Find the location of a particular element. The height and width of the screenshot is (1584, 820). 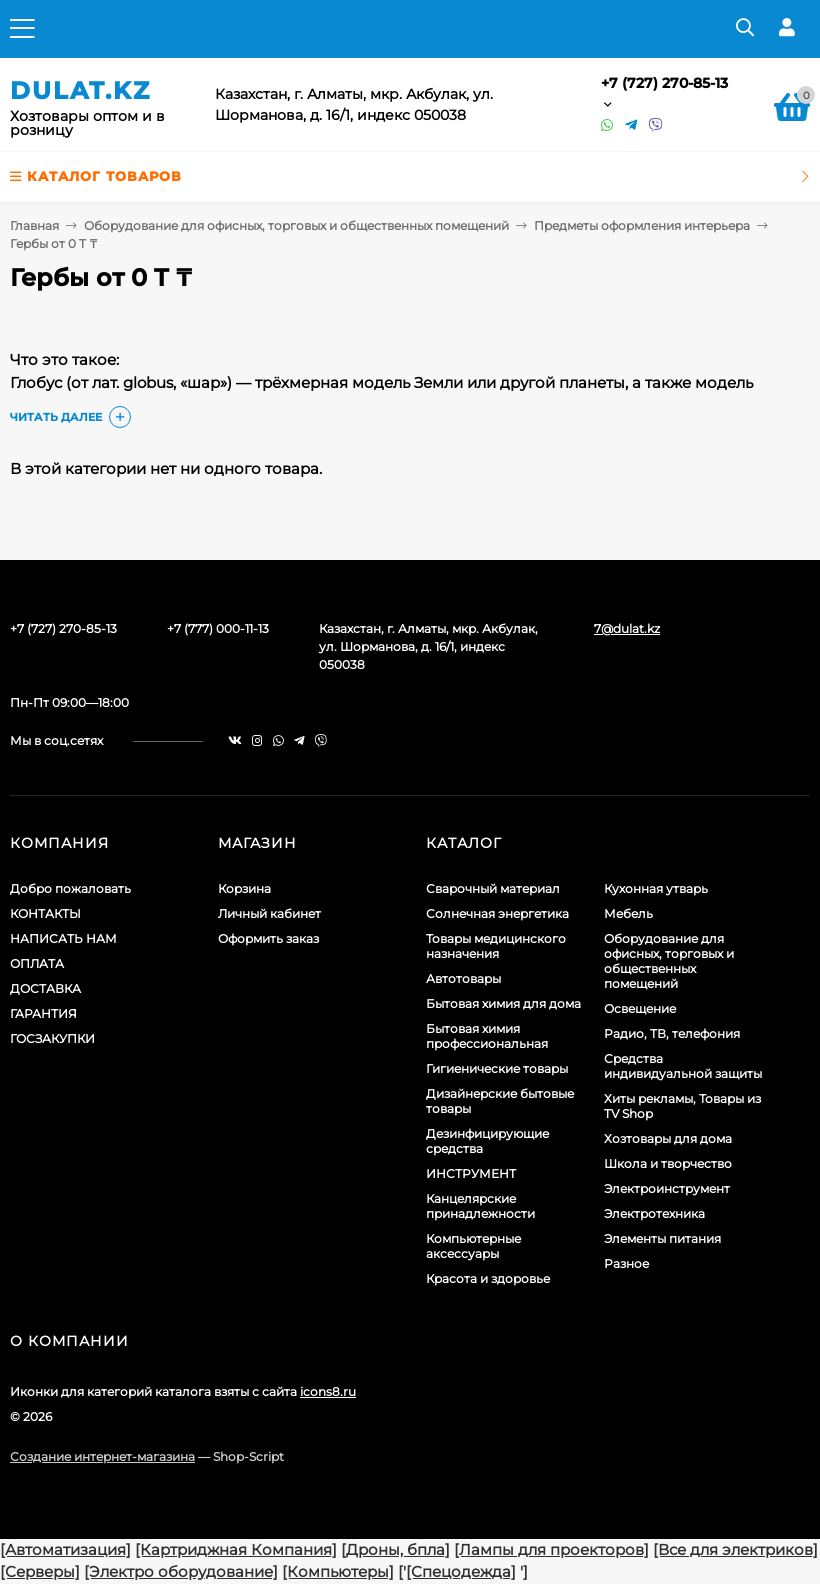

Гигиенические товары is located at coordinates (497, 1068).